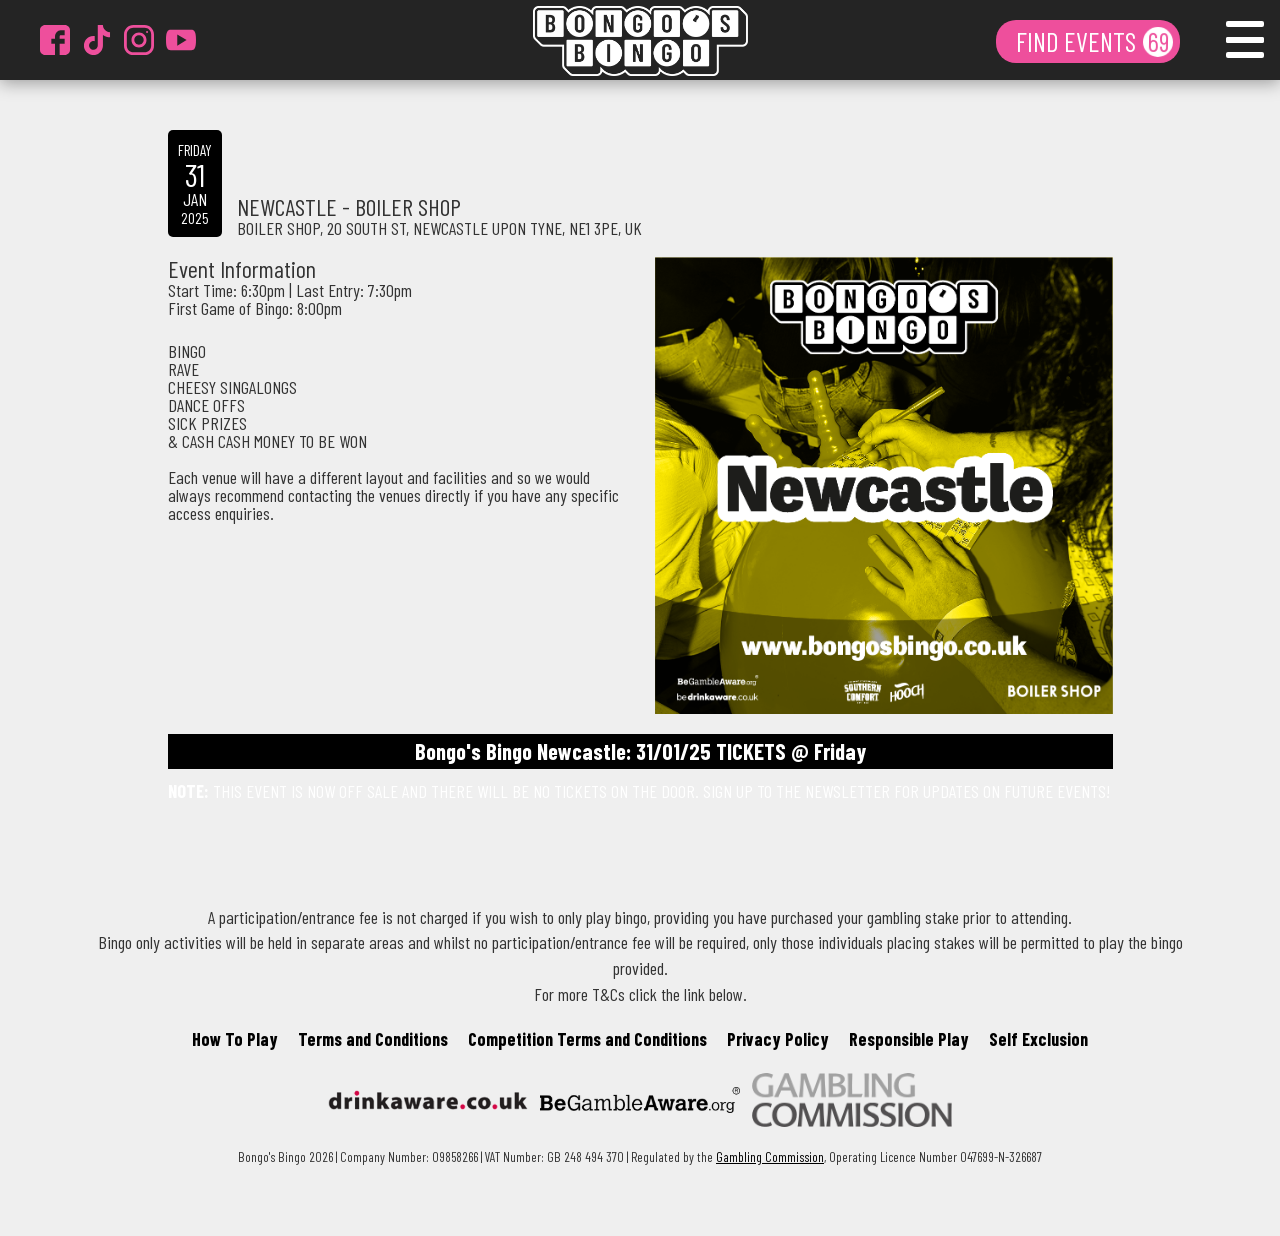 The image size is (1280, 1236). Describe the element at coordinates (770, 1156) in the screenshot. I see `Gambling Commission` at that location.